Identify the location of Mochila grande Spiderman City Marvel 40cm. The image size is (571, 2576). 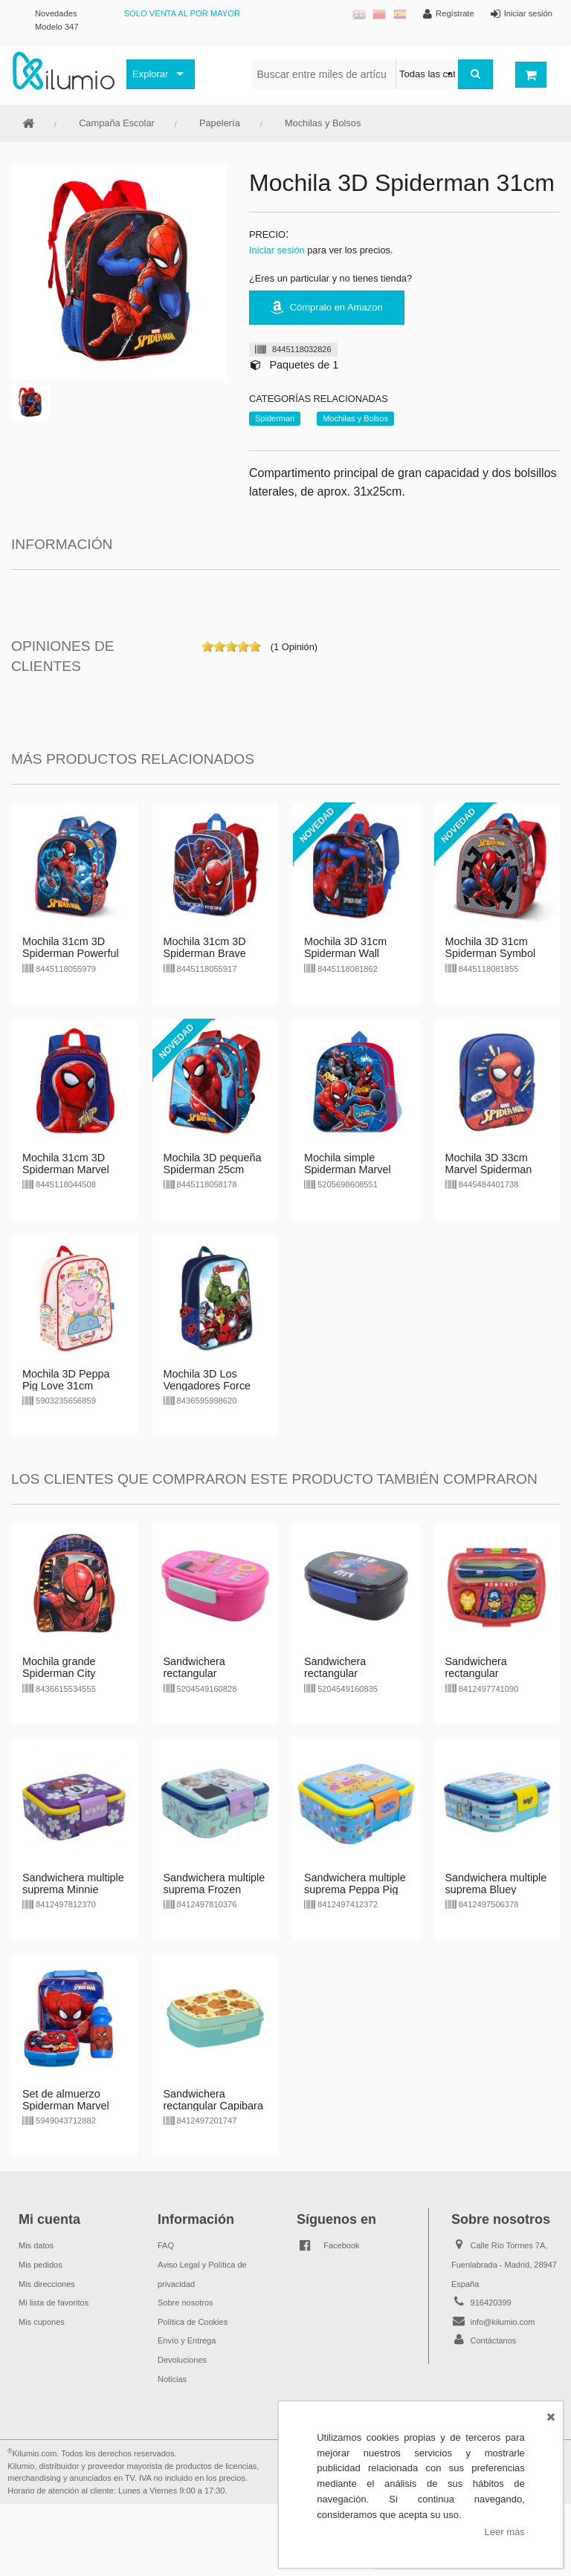
(58, 1673).